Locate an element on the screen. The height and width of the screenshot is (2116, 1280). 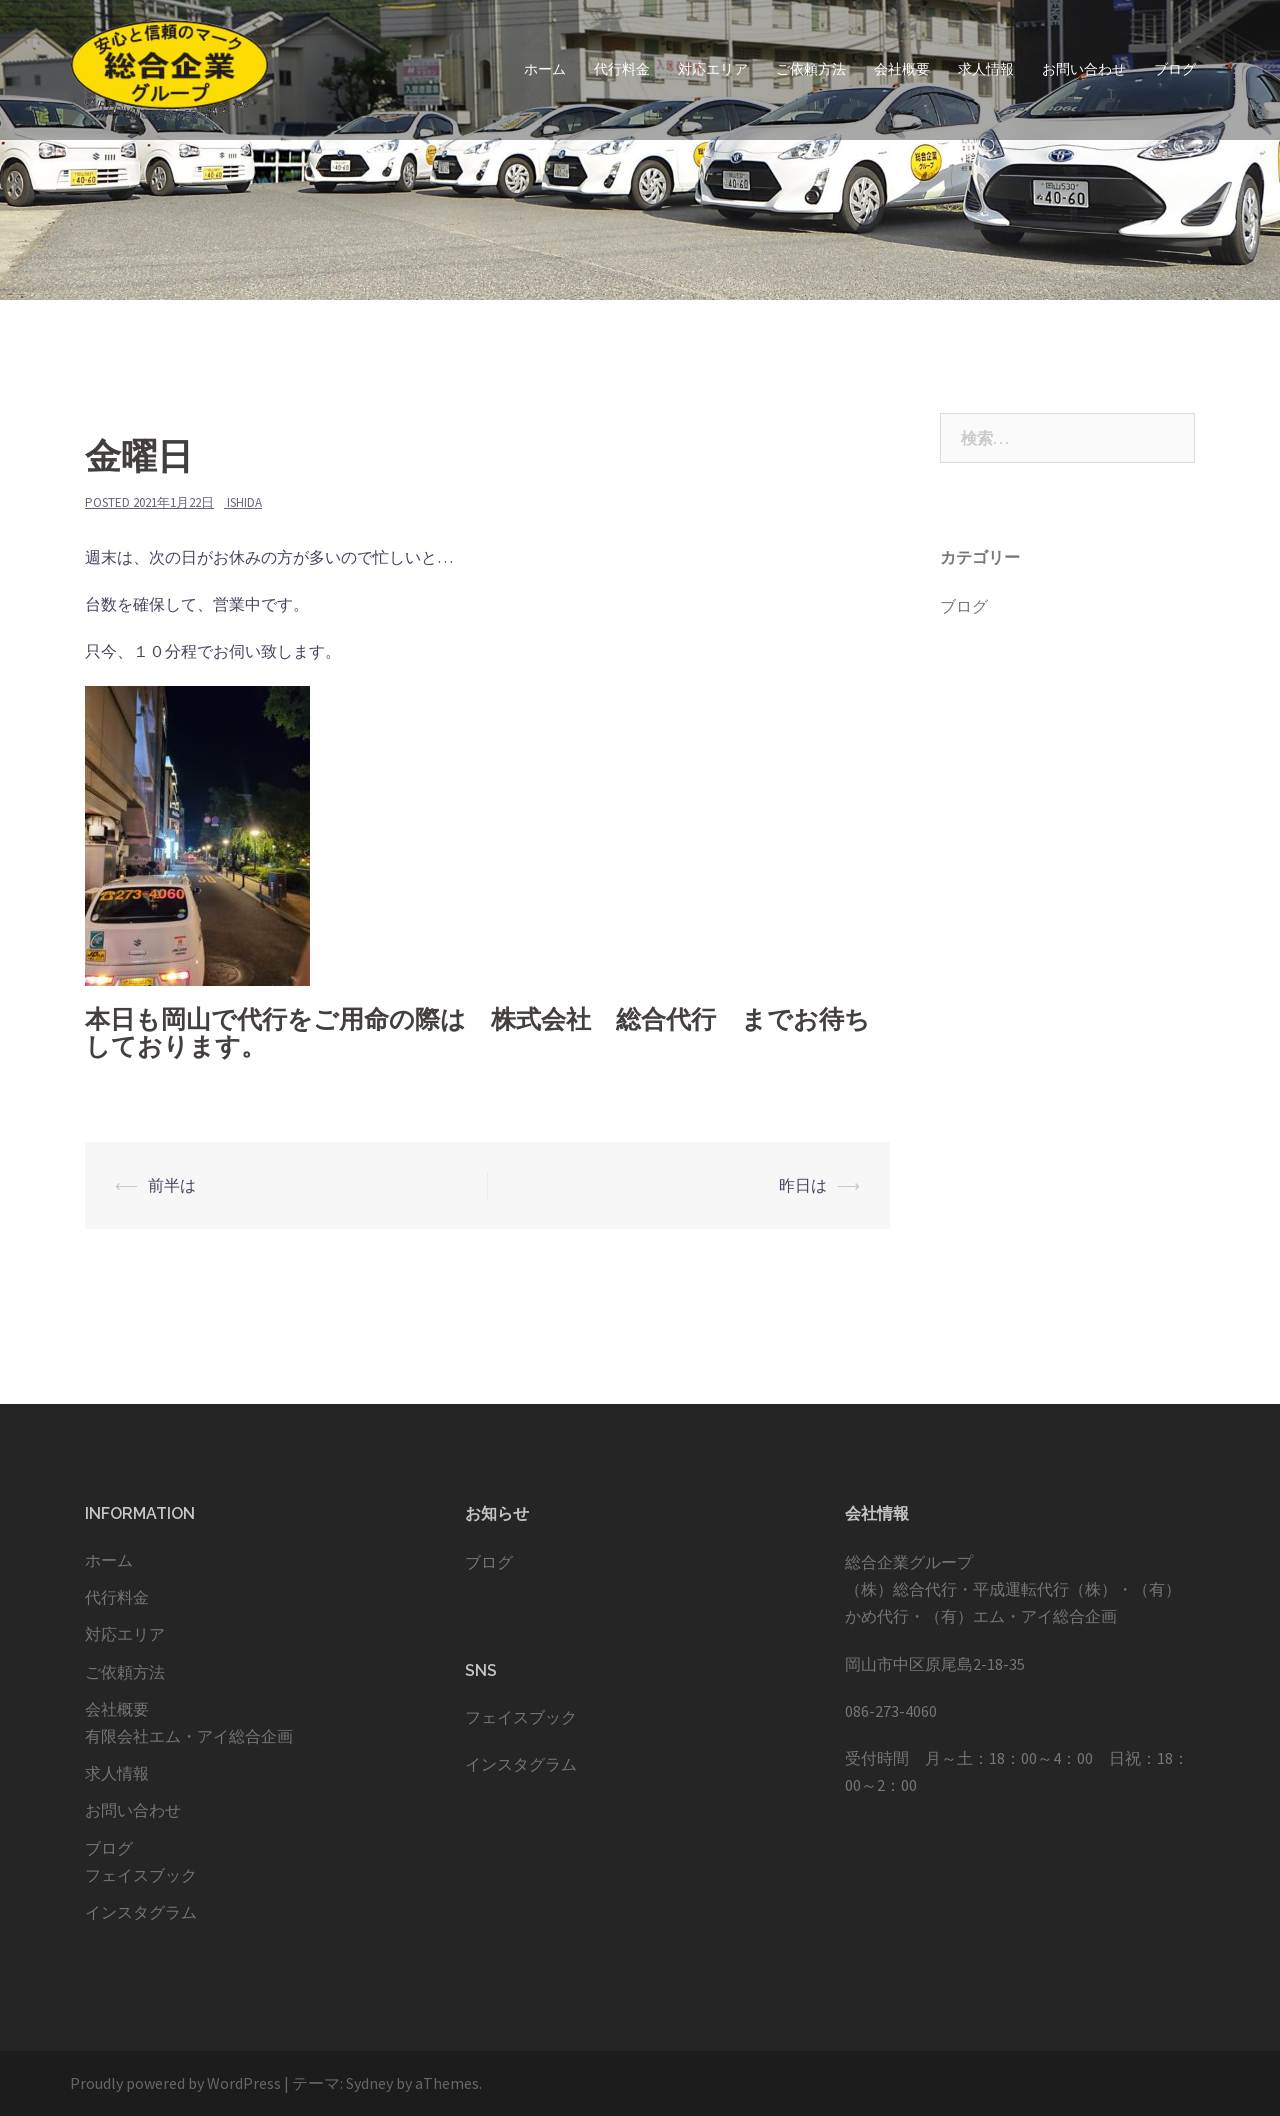
お問い合わせ is located at coordinates (1084, 69).